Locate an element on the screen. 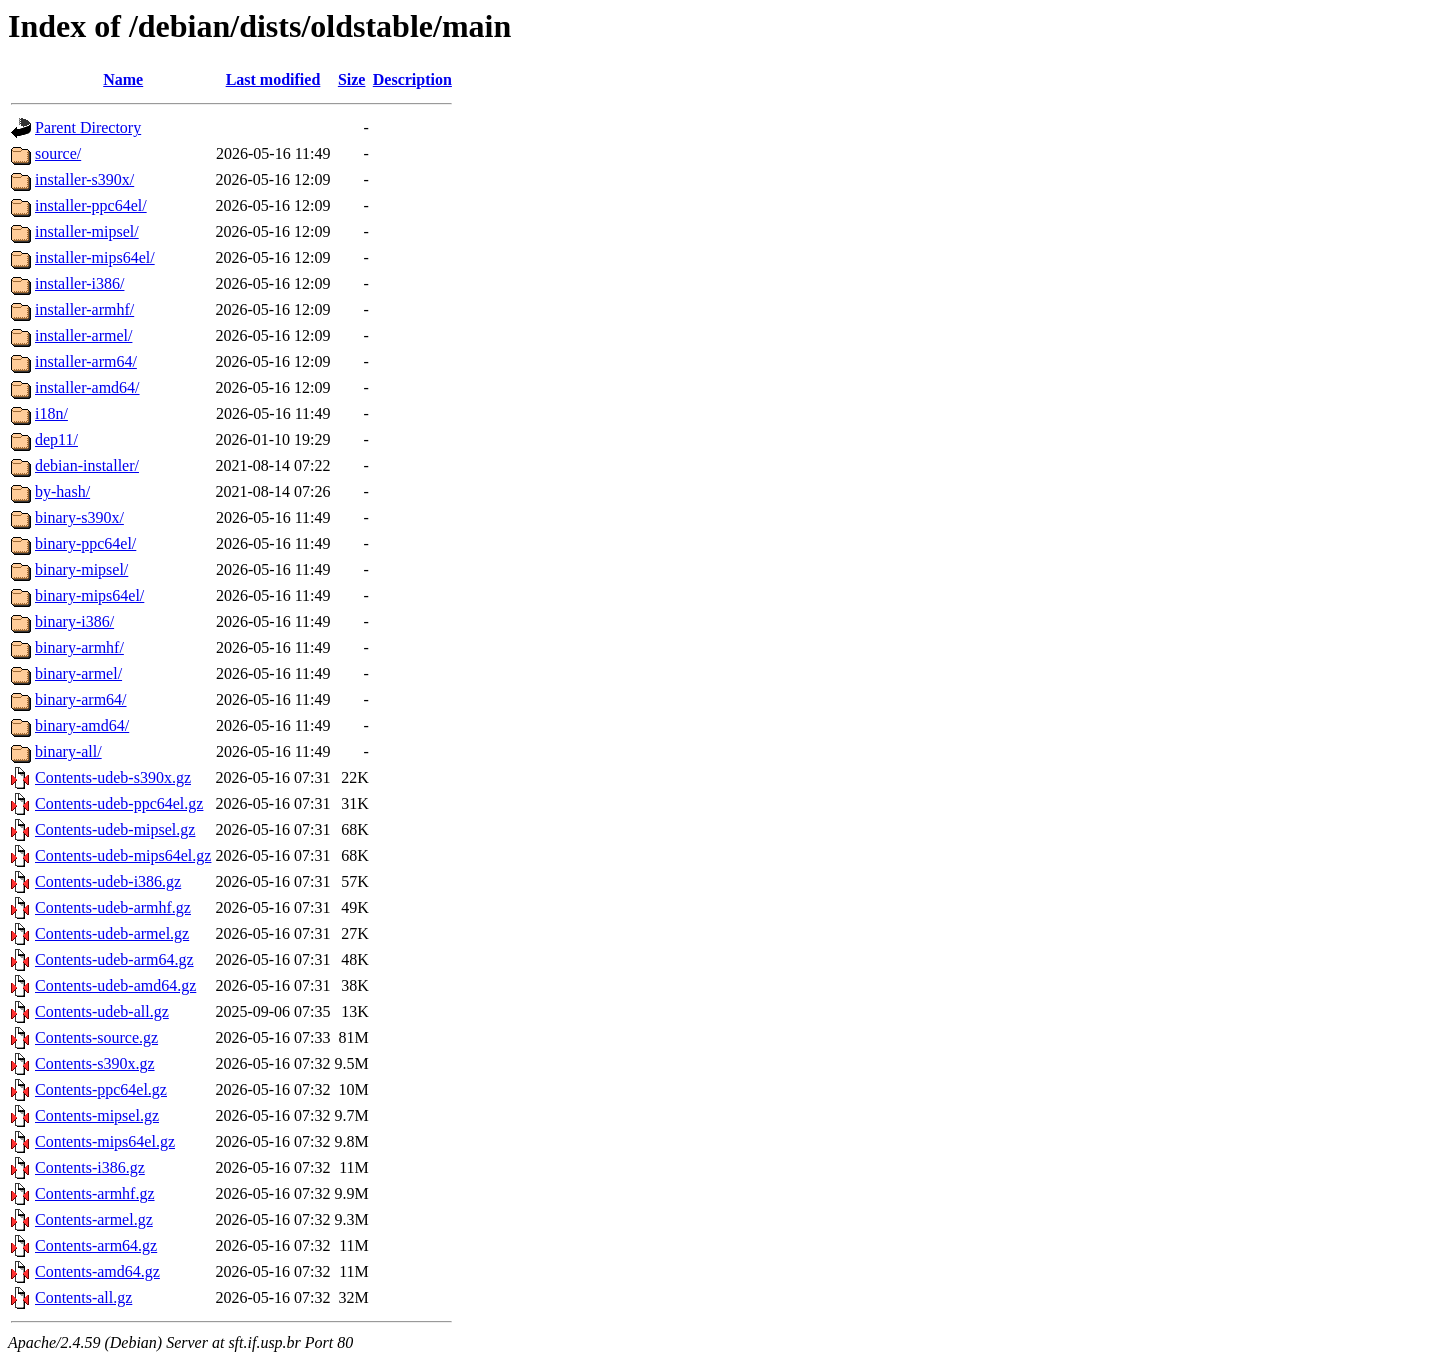 Image resolution: width=1440 pixels, height=1360 pixels. Contents-udeb-mips64el.gz is located at coordinates (123, 855).